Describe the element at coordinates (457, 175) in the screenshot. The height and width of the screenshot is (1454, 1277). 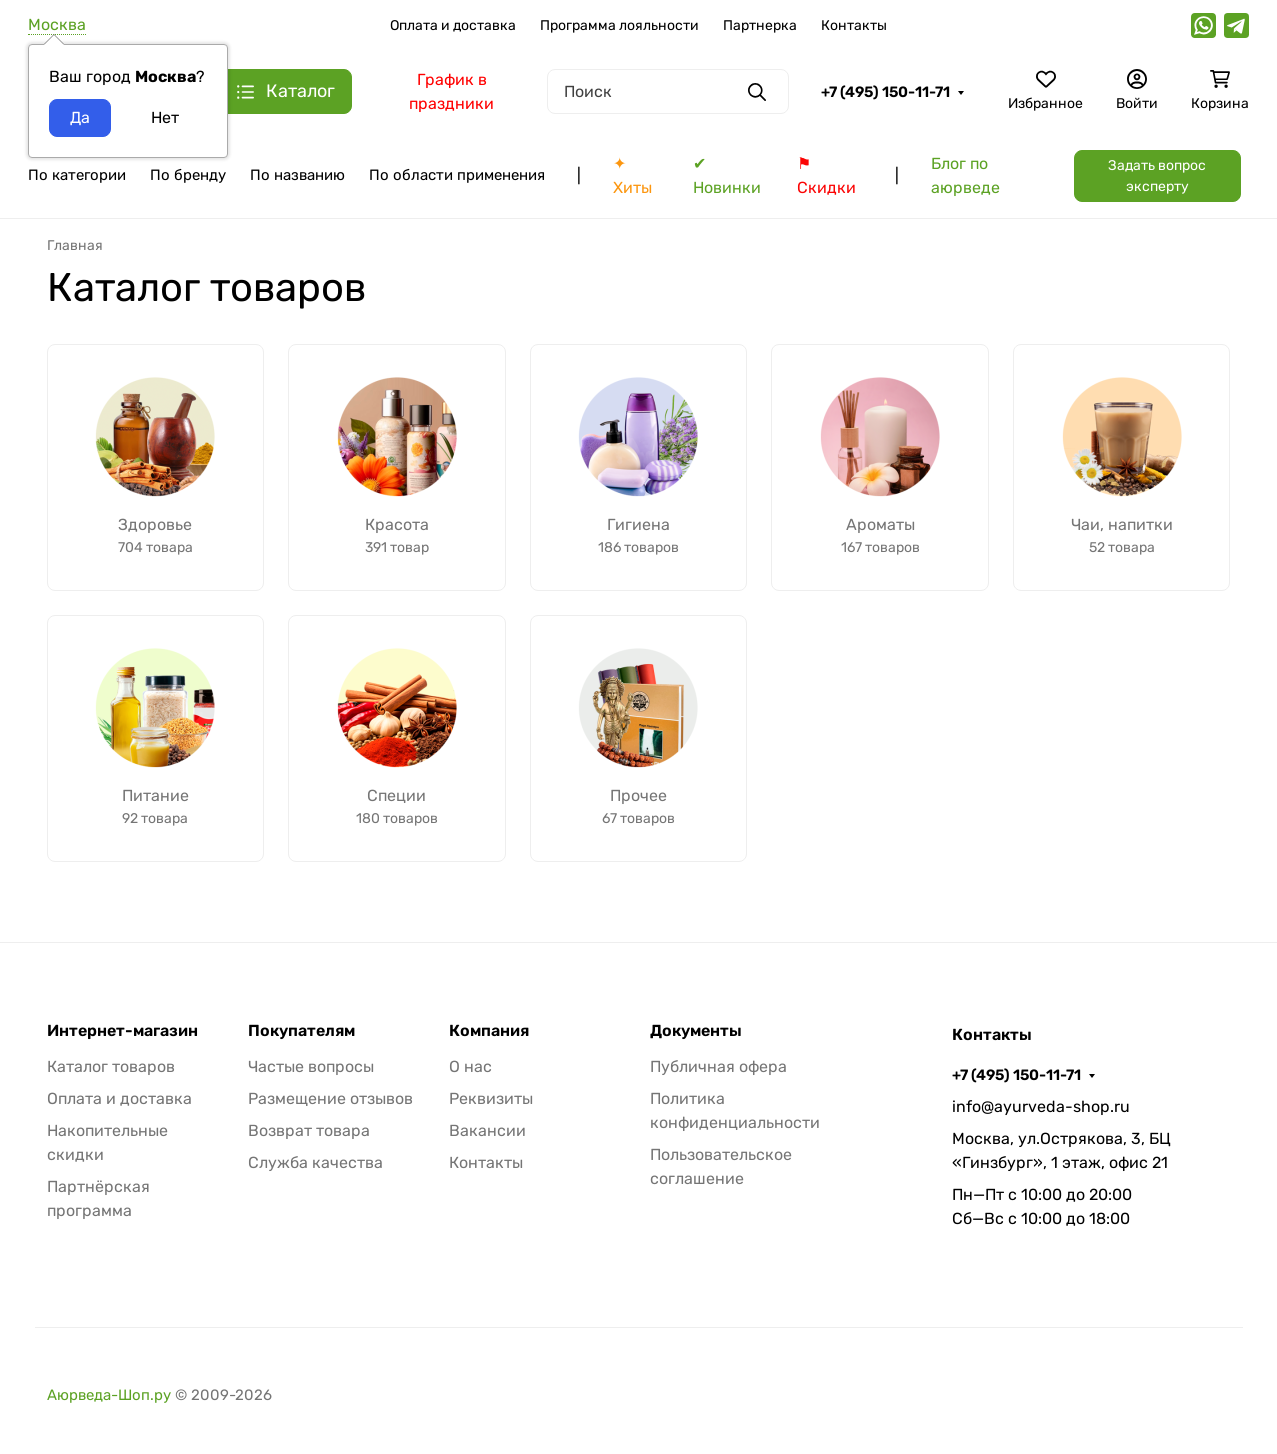
I see `По области применения` at that location.